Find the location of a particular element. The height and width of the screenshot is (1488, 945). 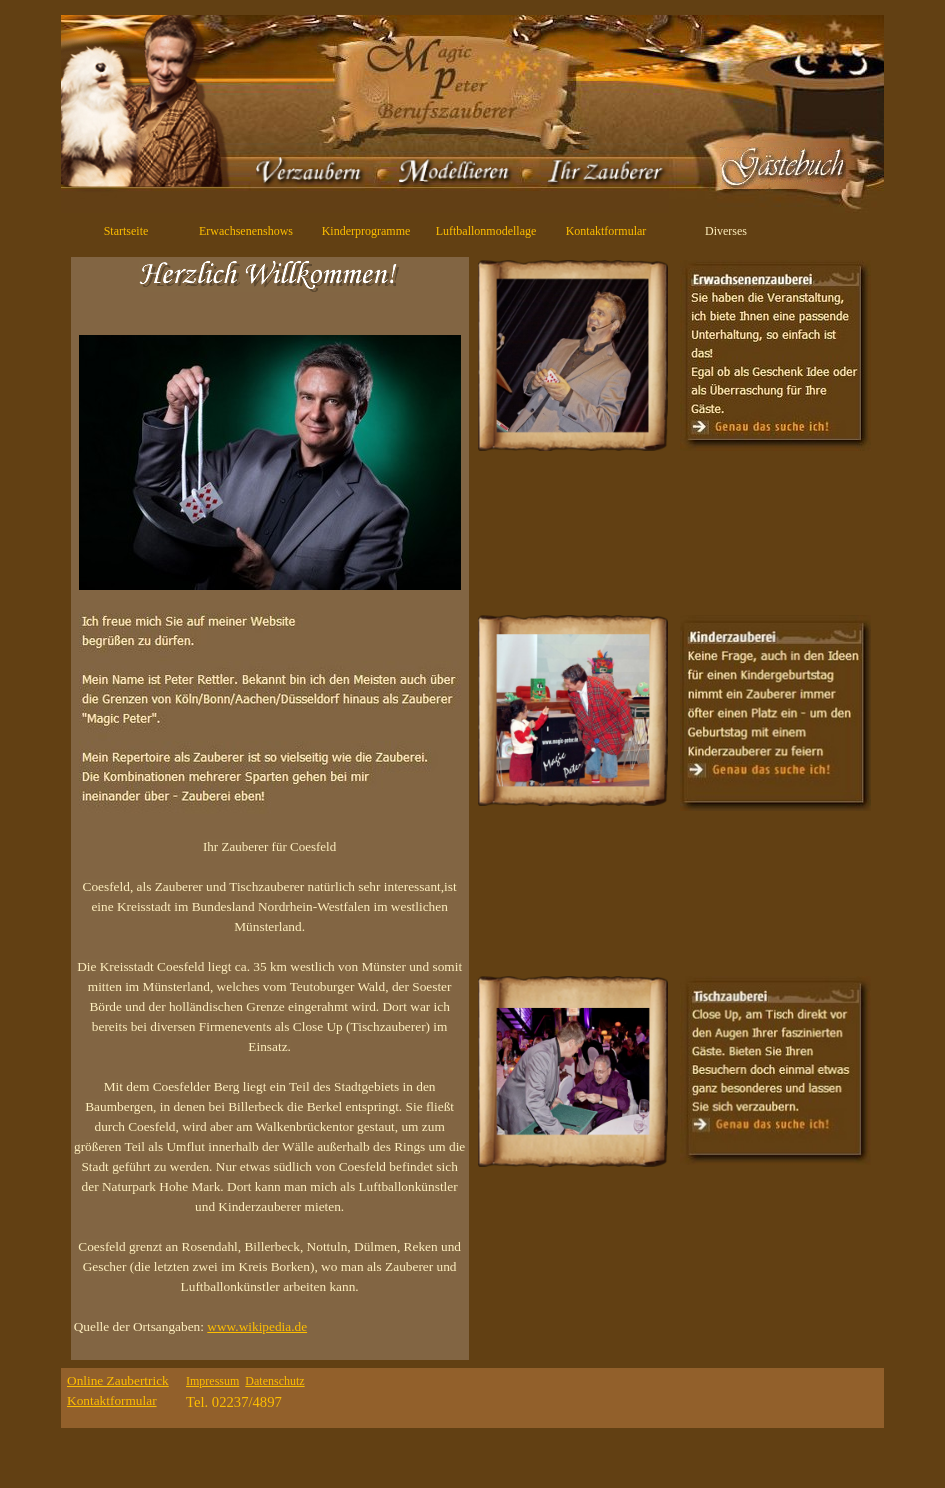

Startseite is located at coordinates (126, 231).